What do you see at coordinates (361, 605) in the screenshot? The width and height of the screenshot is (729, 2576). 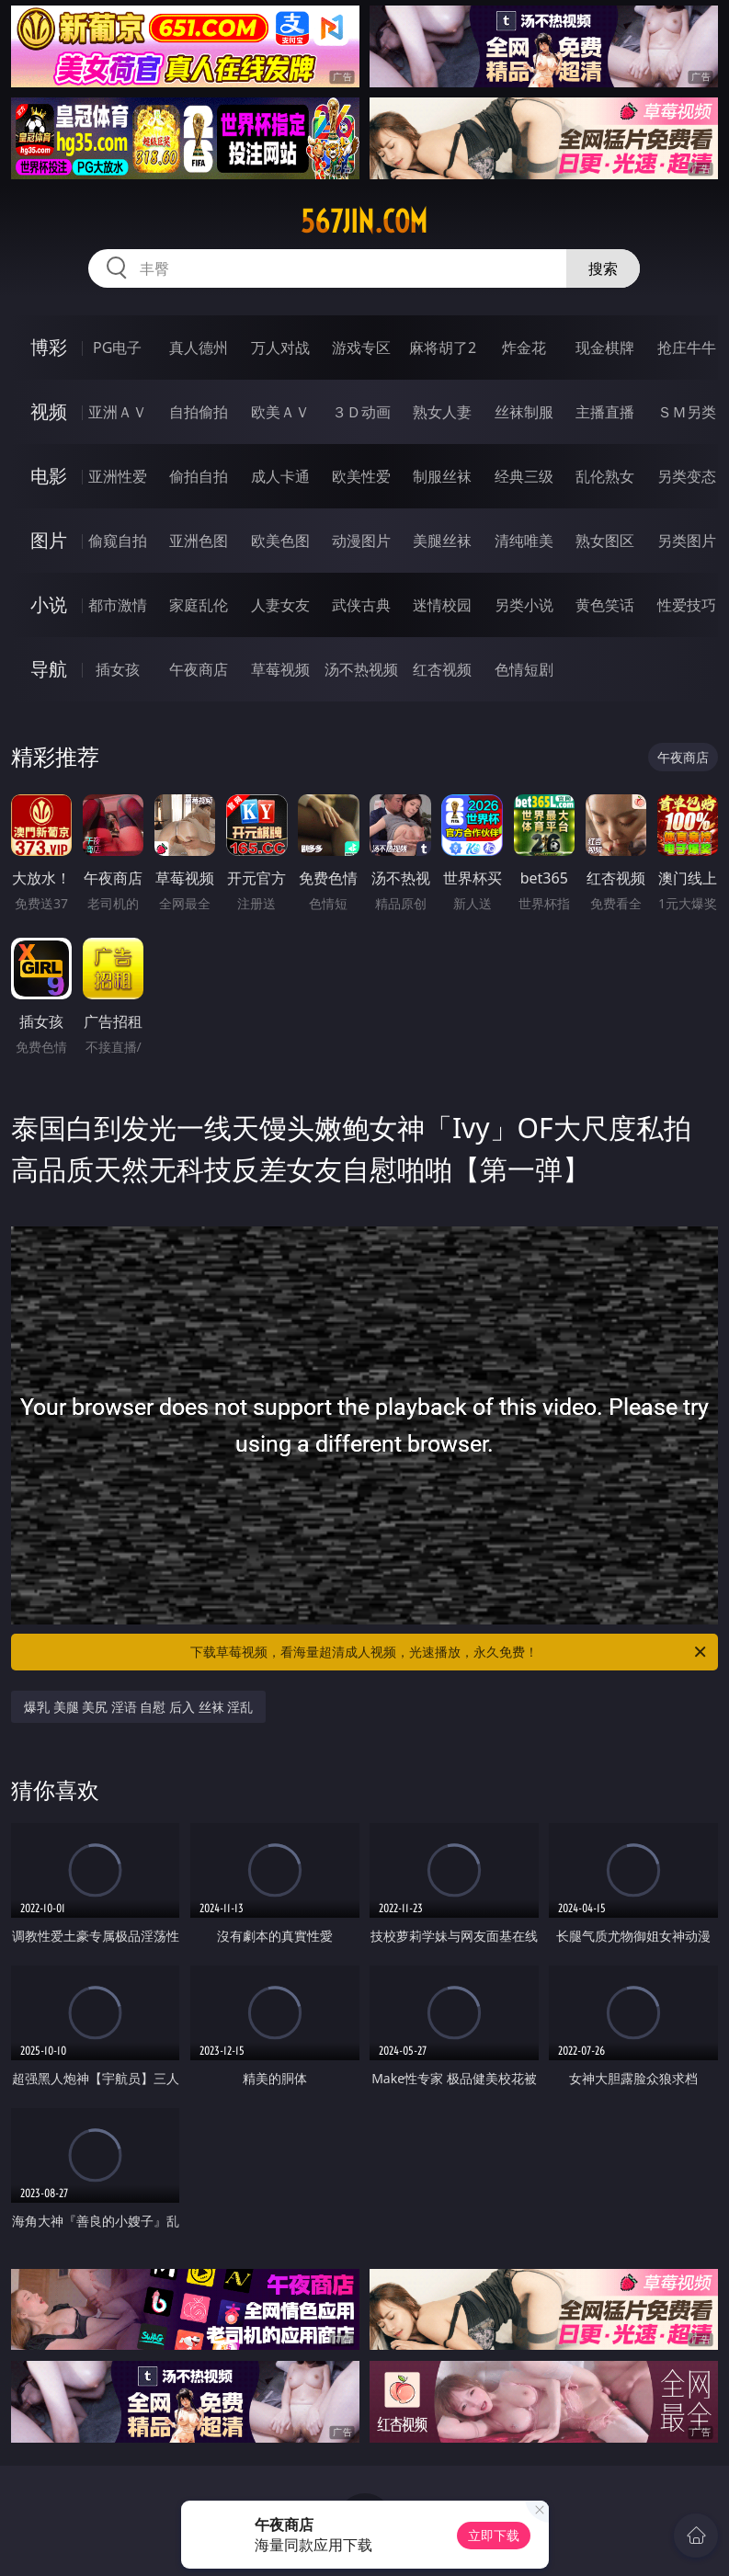 I see `武侠古典` at bounding box center [361, 605].